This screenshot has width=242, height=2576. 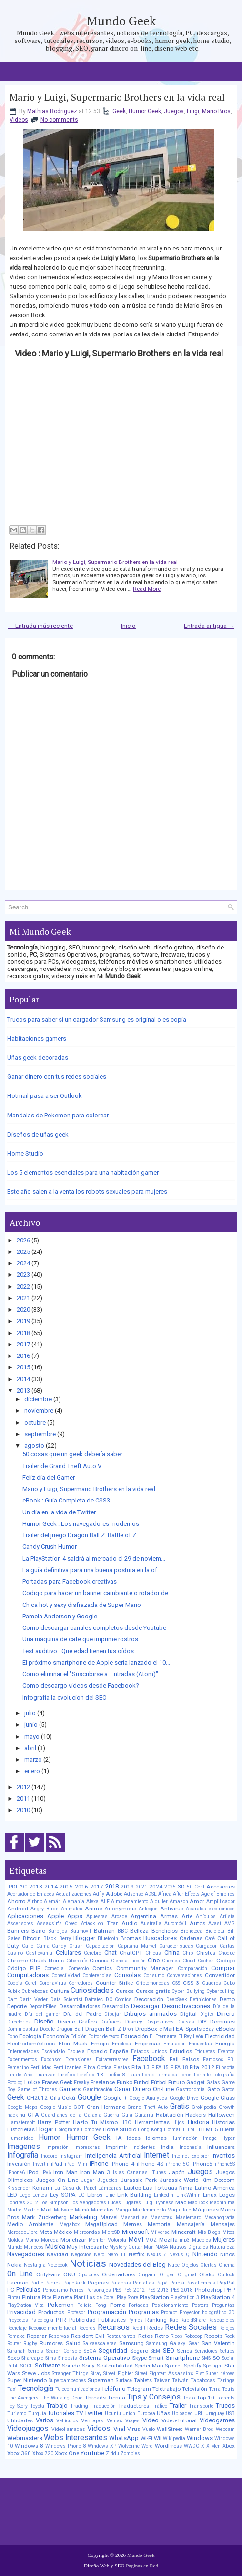 What do you see at coordinates (98, 2290) in the screenshot?
I see `Personajes` at bounding box center [98, 2290].